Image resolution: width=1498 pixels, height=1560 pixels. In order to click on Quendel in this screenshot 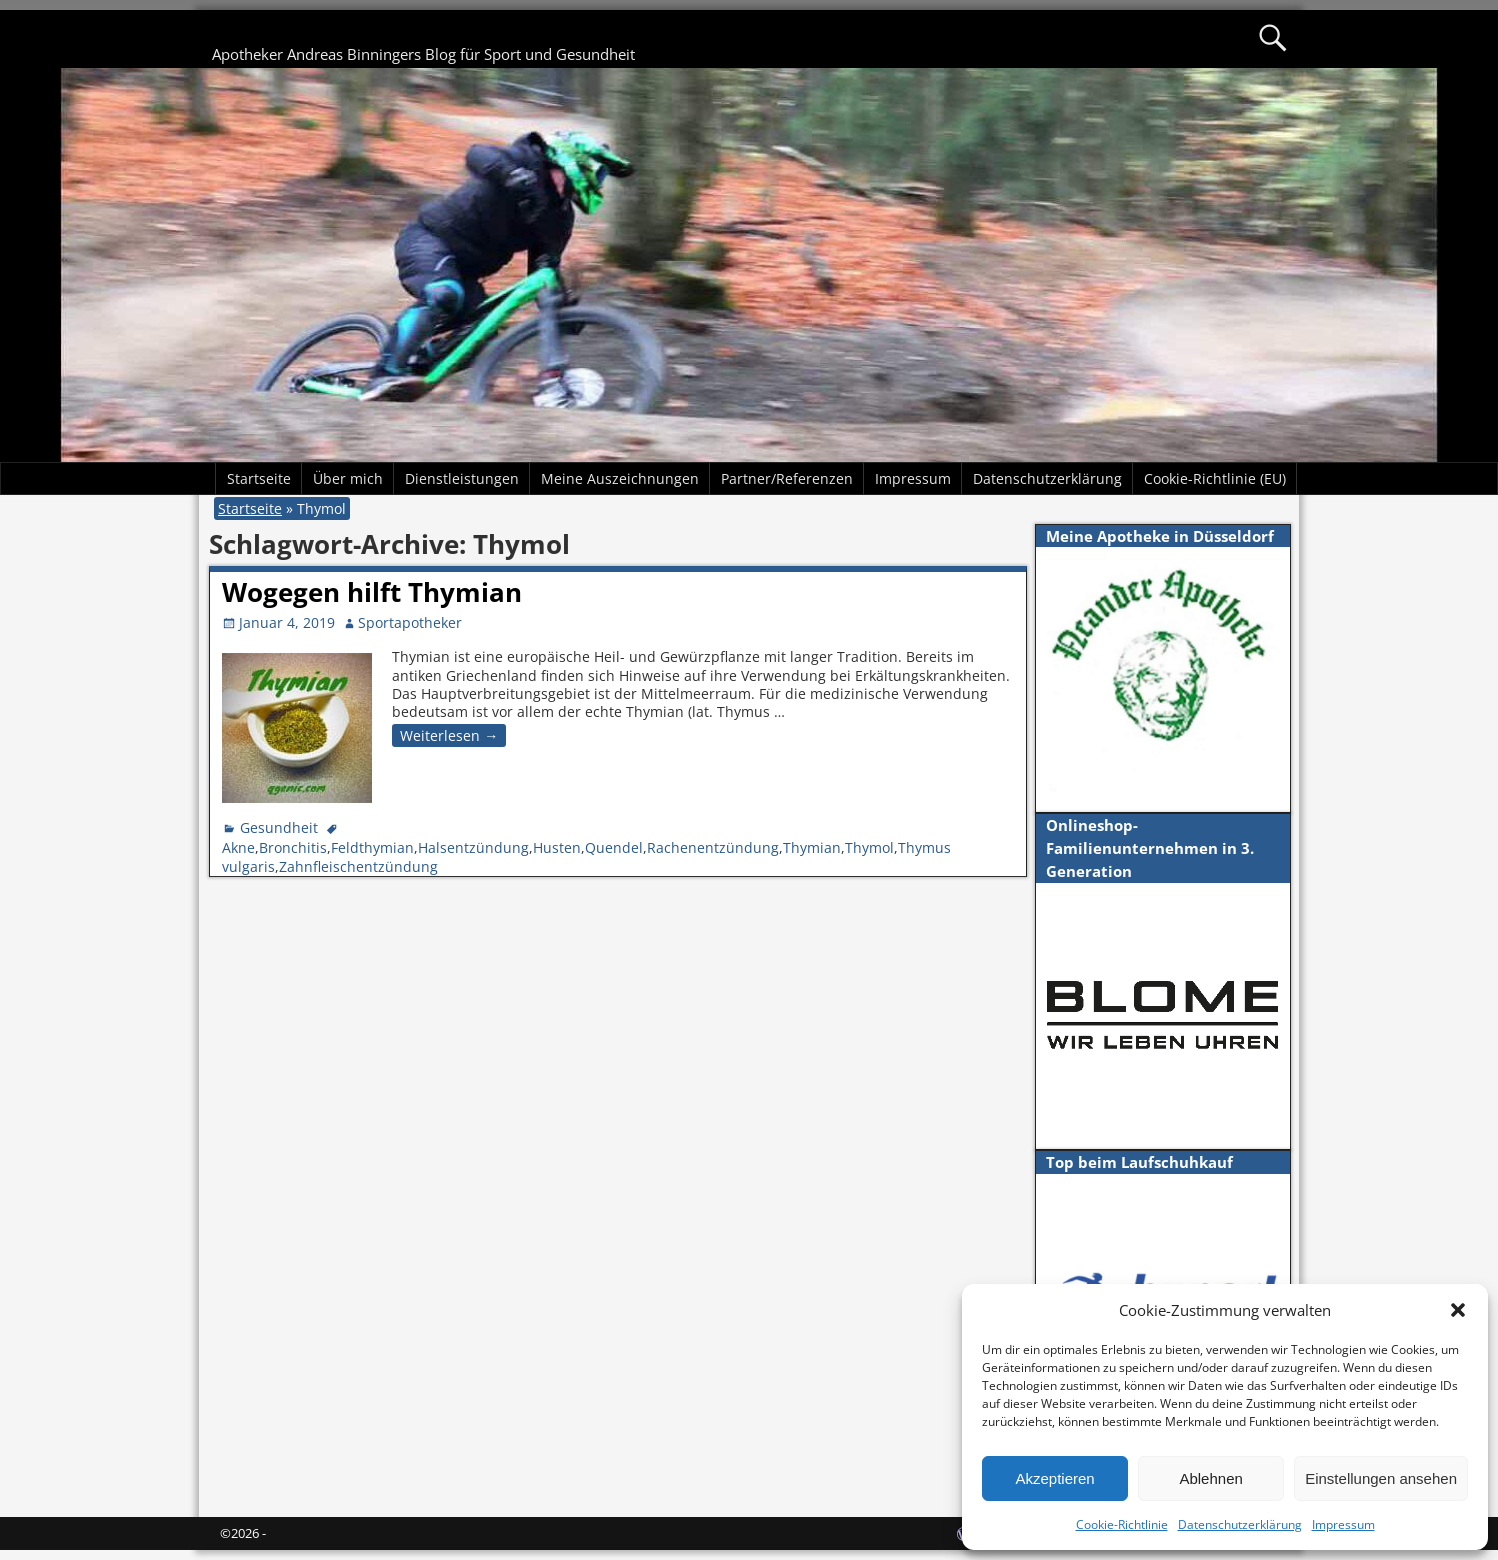, I will do `click(614, 847)`.